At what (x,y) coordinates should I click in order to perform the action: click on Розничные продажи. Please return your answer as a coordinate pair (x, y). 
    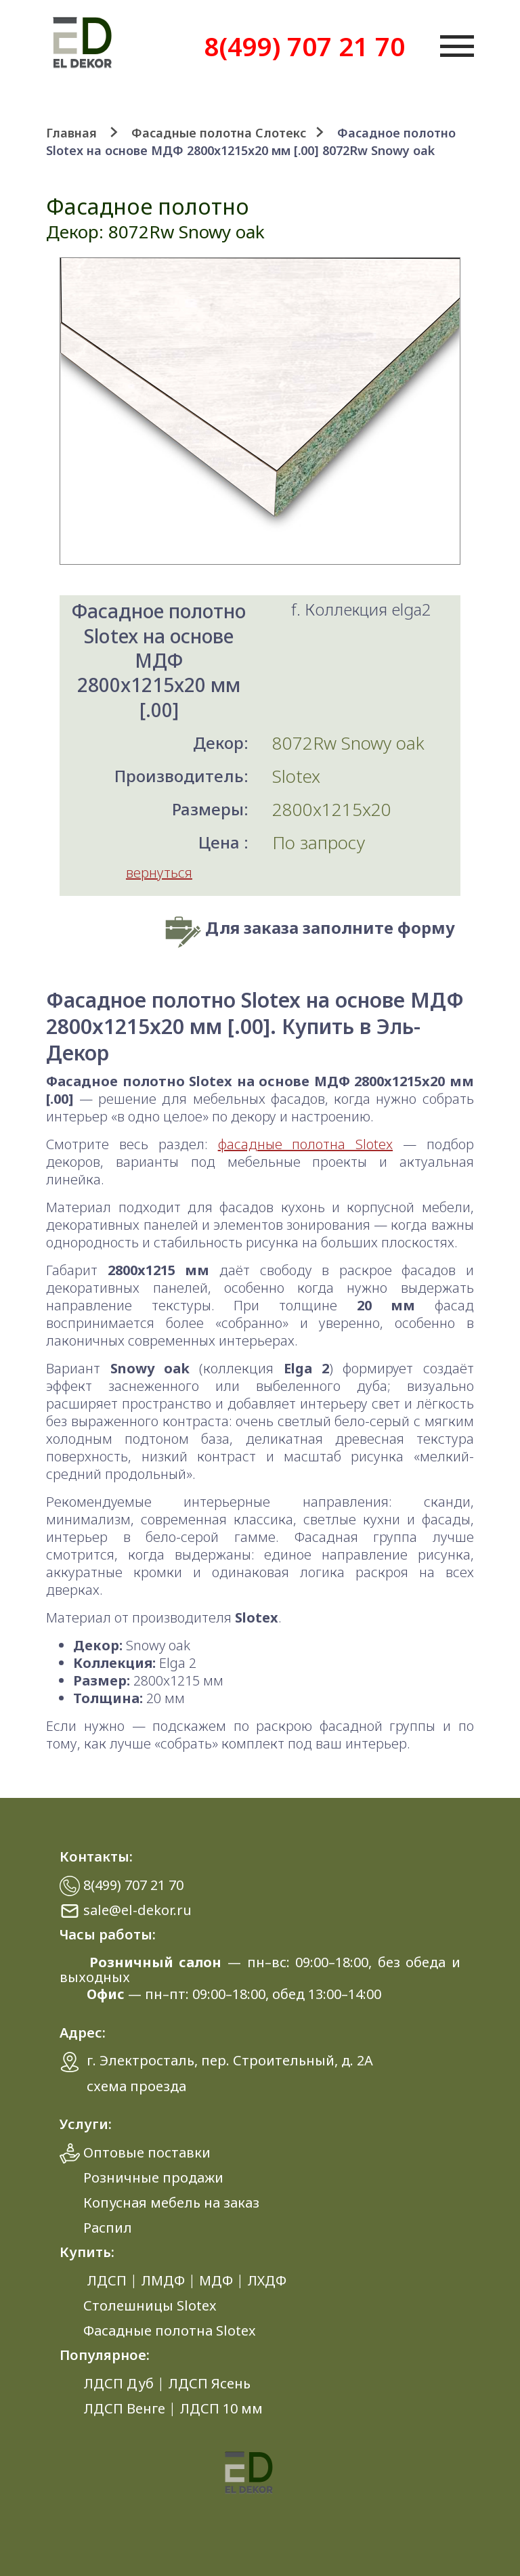
    Looking at the image, I should click on (153, 2177).